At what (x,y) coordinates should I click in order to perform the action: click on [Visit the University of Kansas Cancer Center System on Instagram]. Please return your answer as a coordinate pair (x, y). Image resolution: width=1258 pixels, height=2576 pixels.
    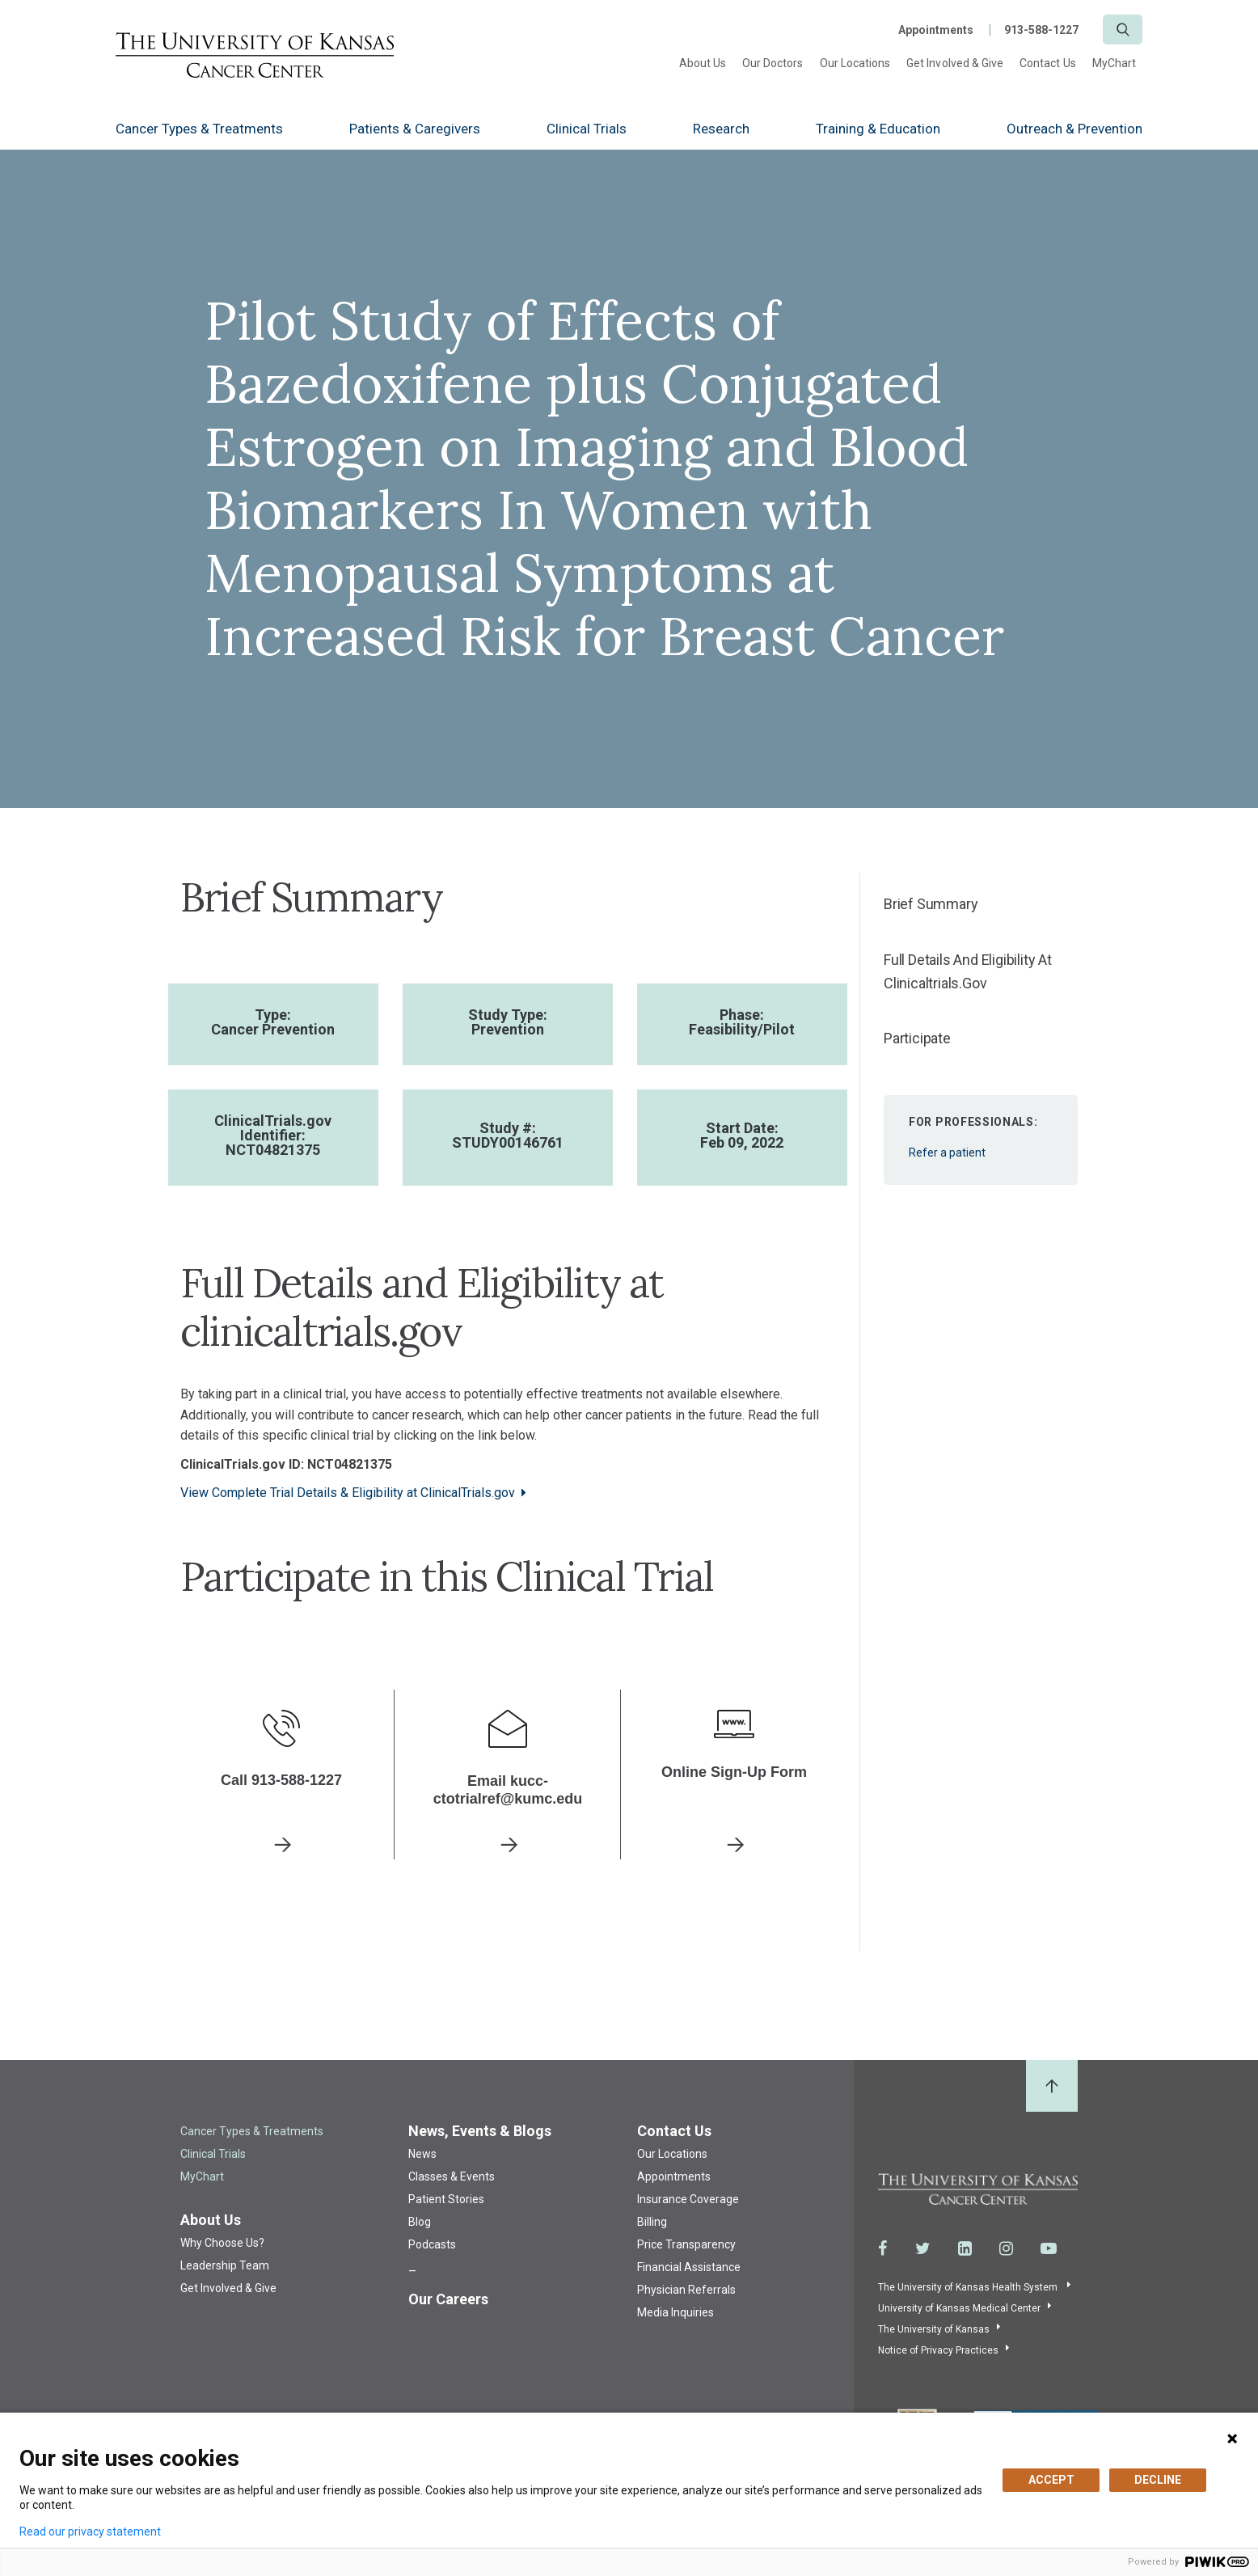
    Looking at the image, I should click on (1006, 2247).